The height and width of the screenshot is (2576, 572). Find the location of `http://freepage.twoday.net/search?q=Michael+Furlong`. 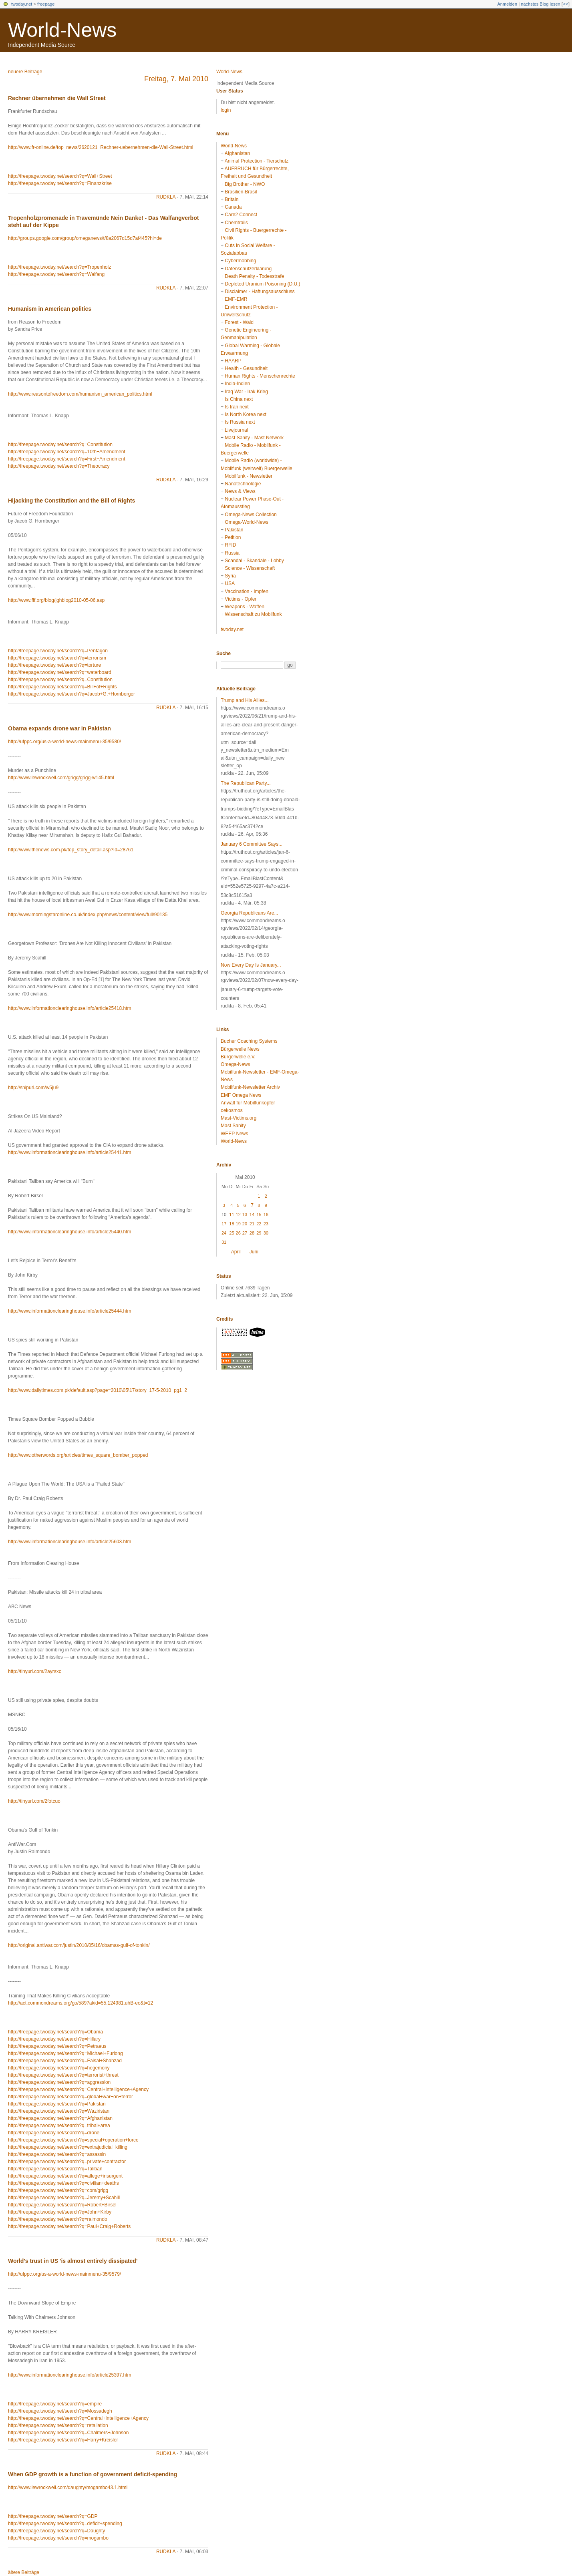

http://freepage.twoday.net/search?q=Michael+Furlong is located at coordinates (65, 2053).